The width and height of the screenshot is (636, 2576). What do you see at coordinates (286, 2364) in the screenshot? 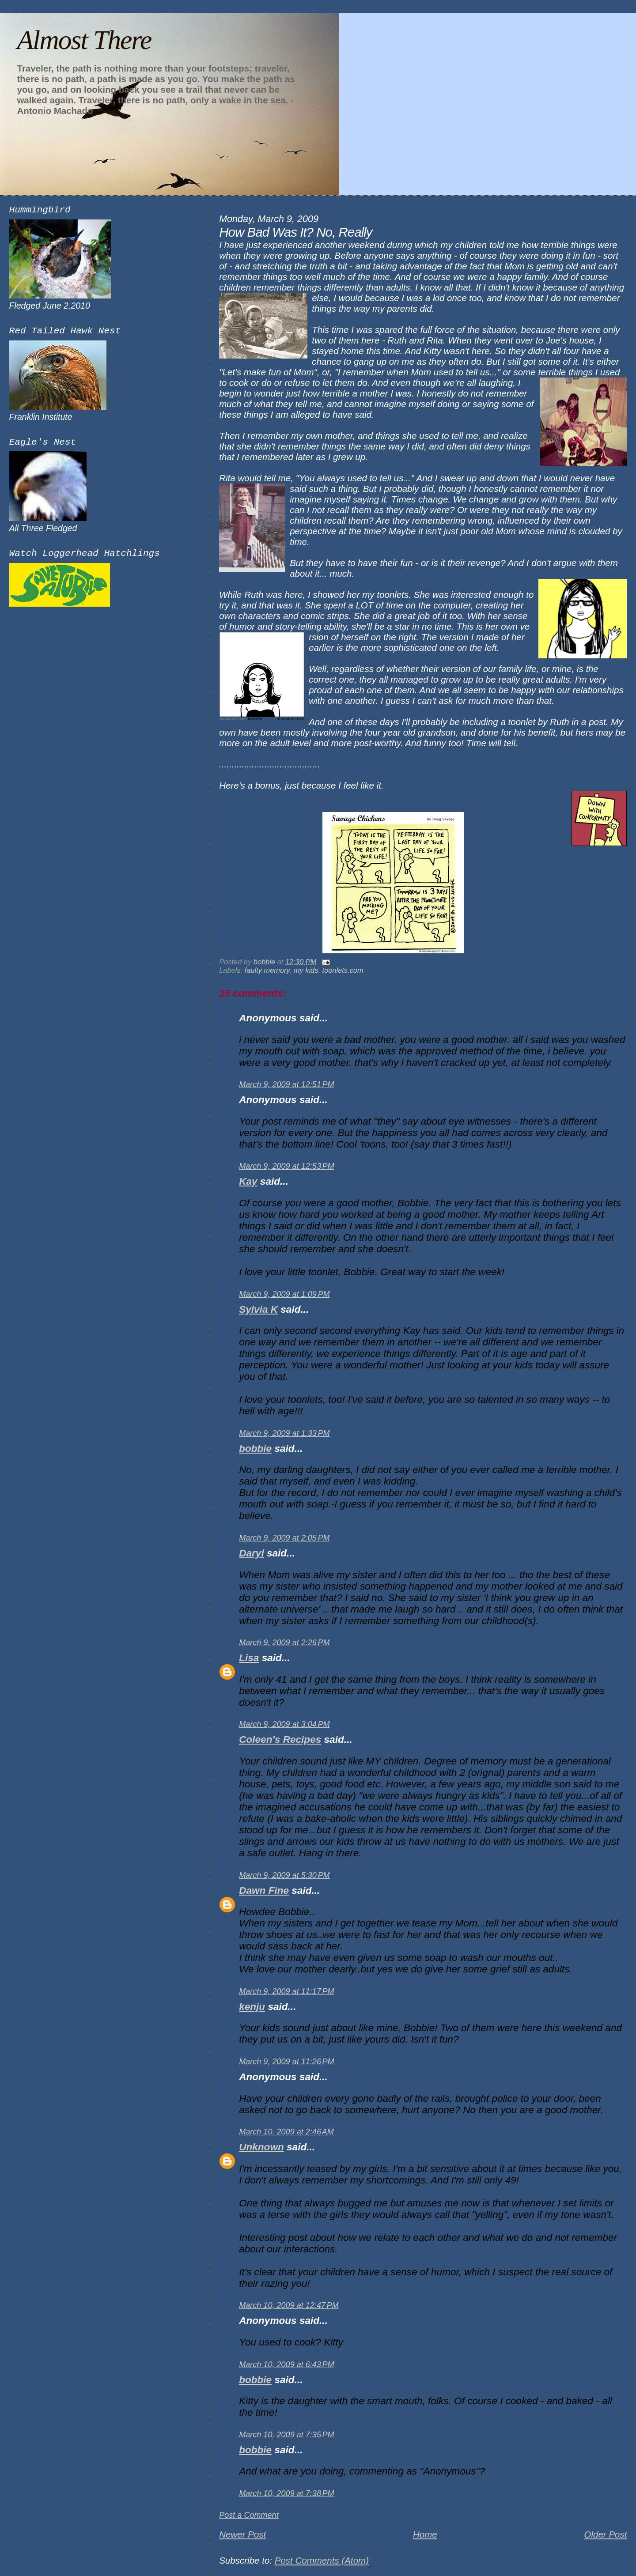
I see `March 10, 2009 at 6:43 PM` at bounding box center [286, 2364].